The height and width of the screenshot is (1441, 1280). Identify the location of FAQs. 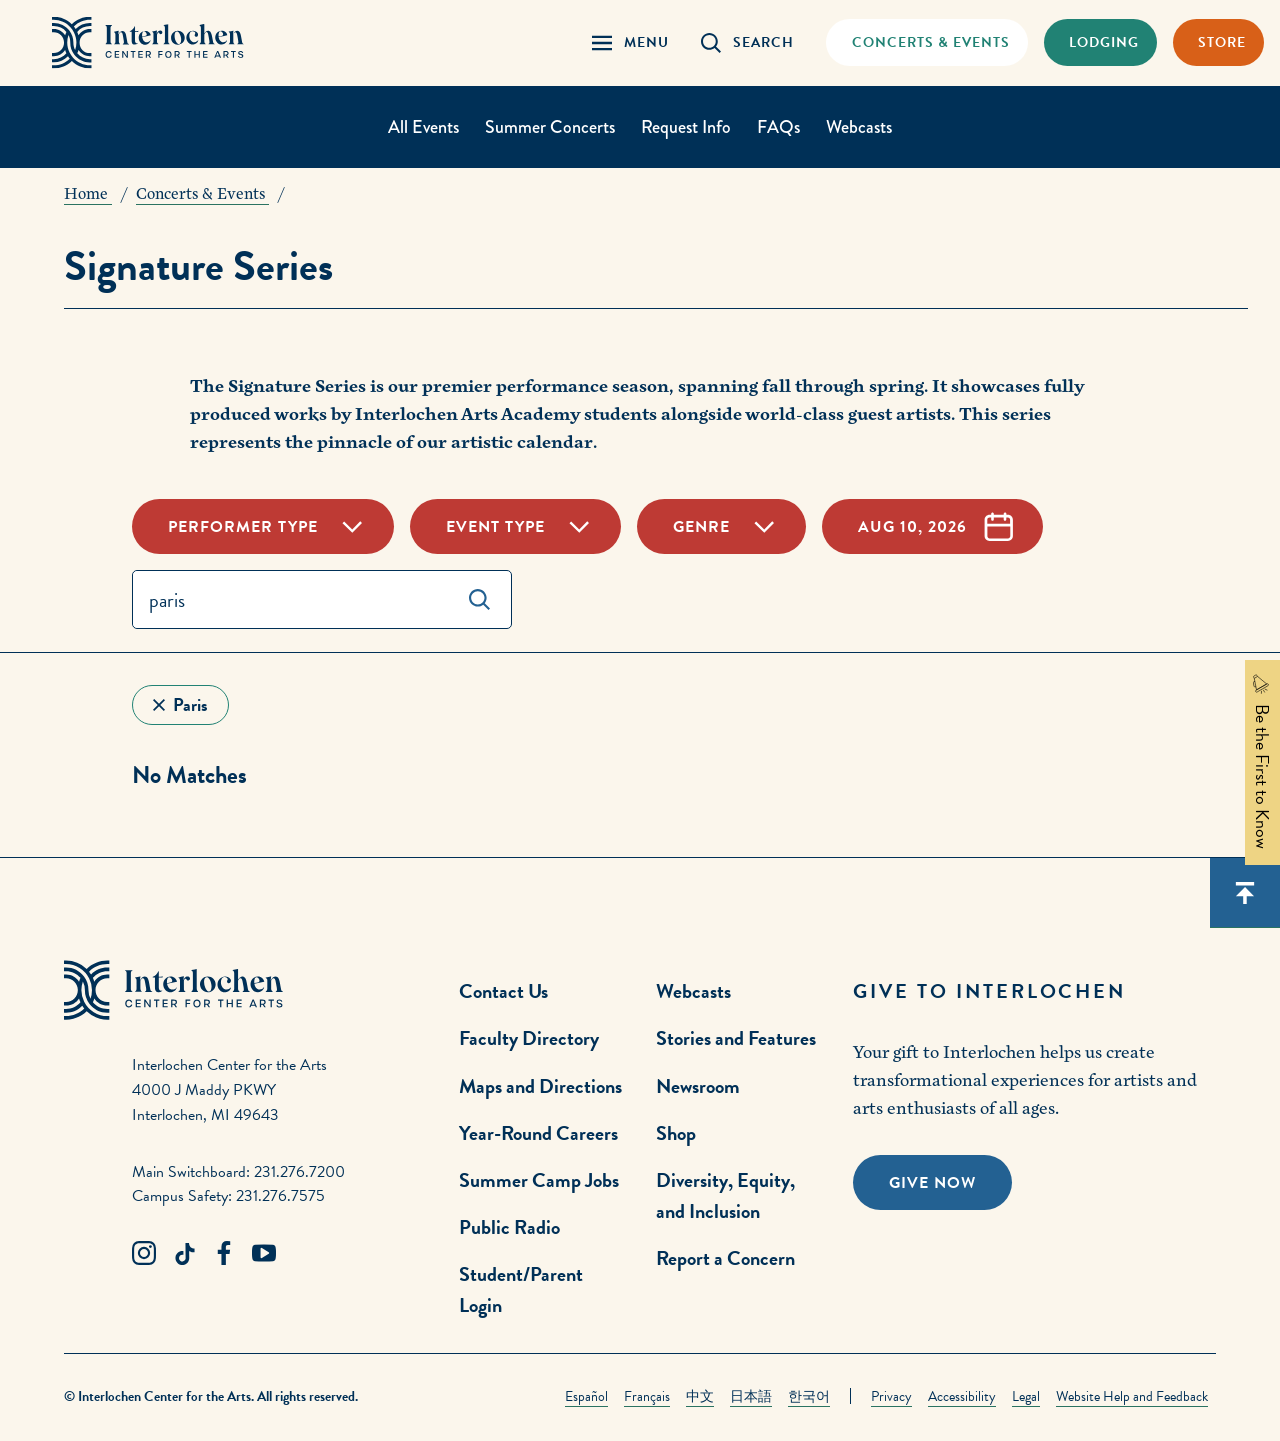
(778, 127).